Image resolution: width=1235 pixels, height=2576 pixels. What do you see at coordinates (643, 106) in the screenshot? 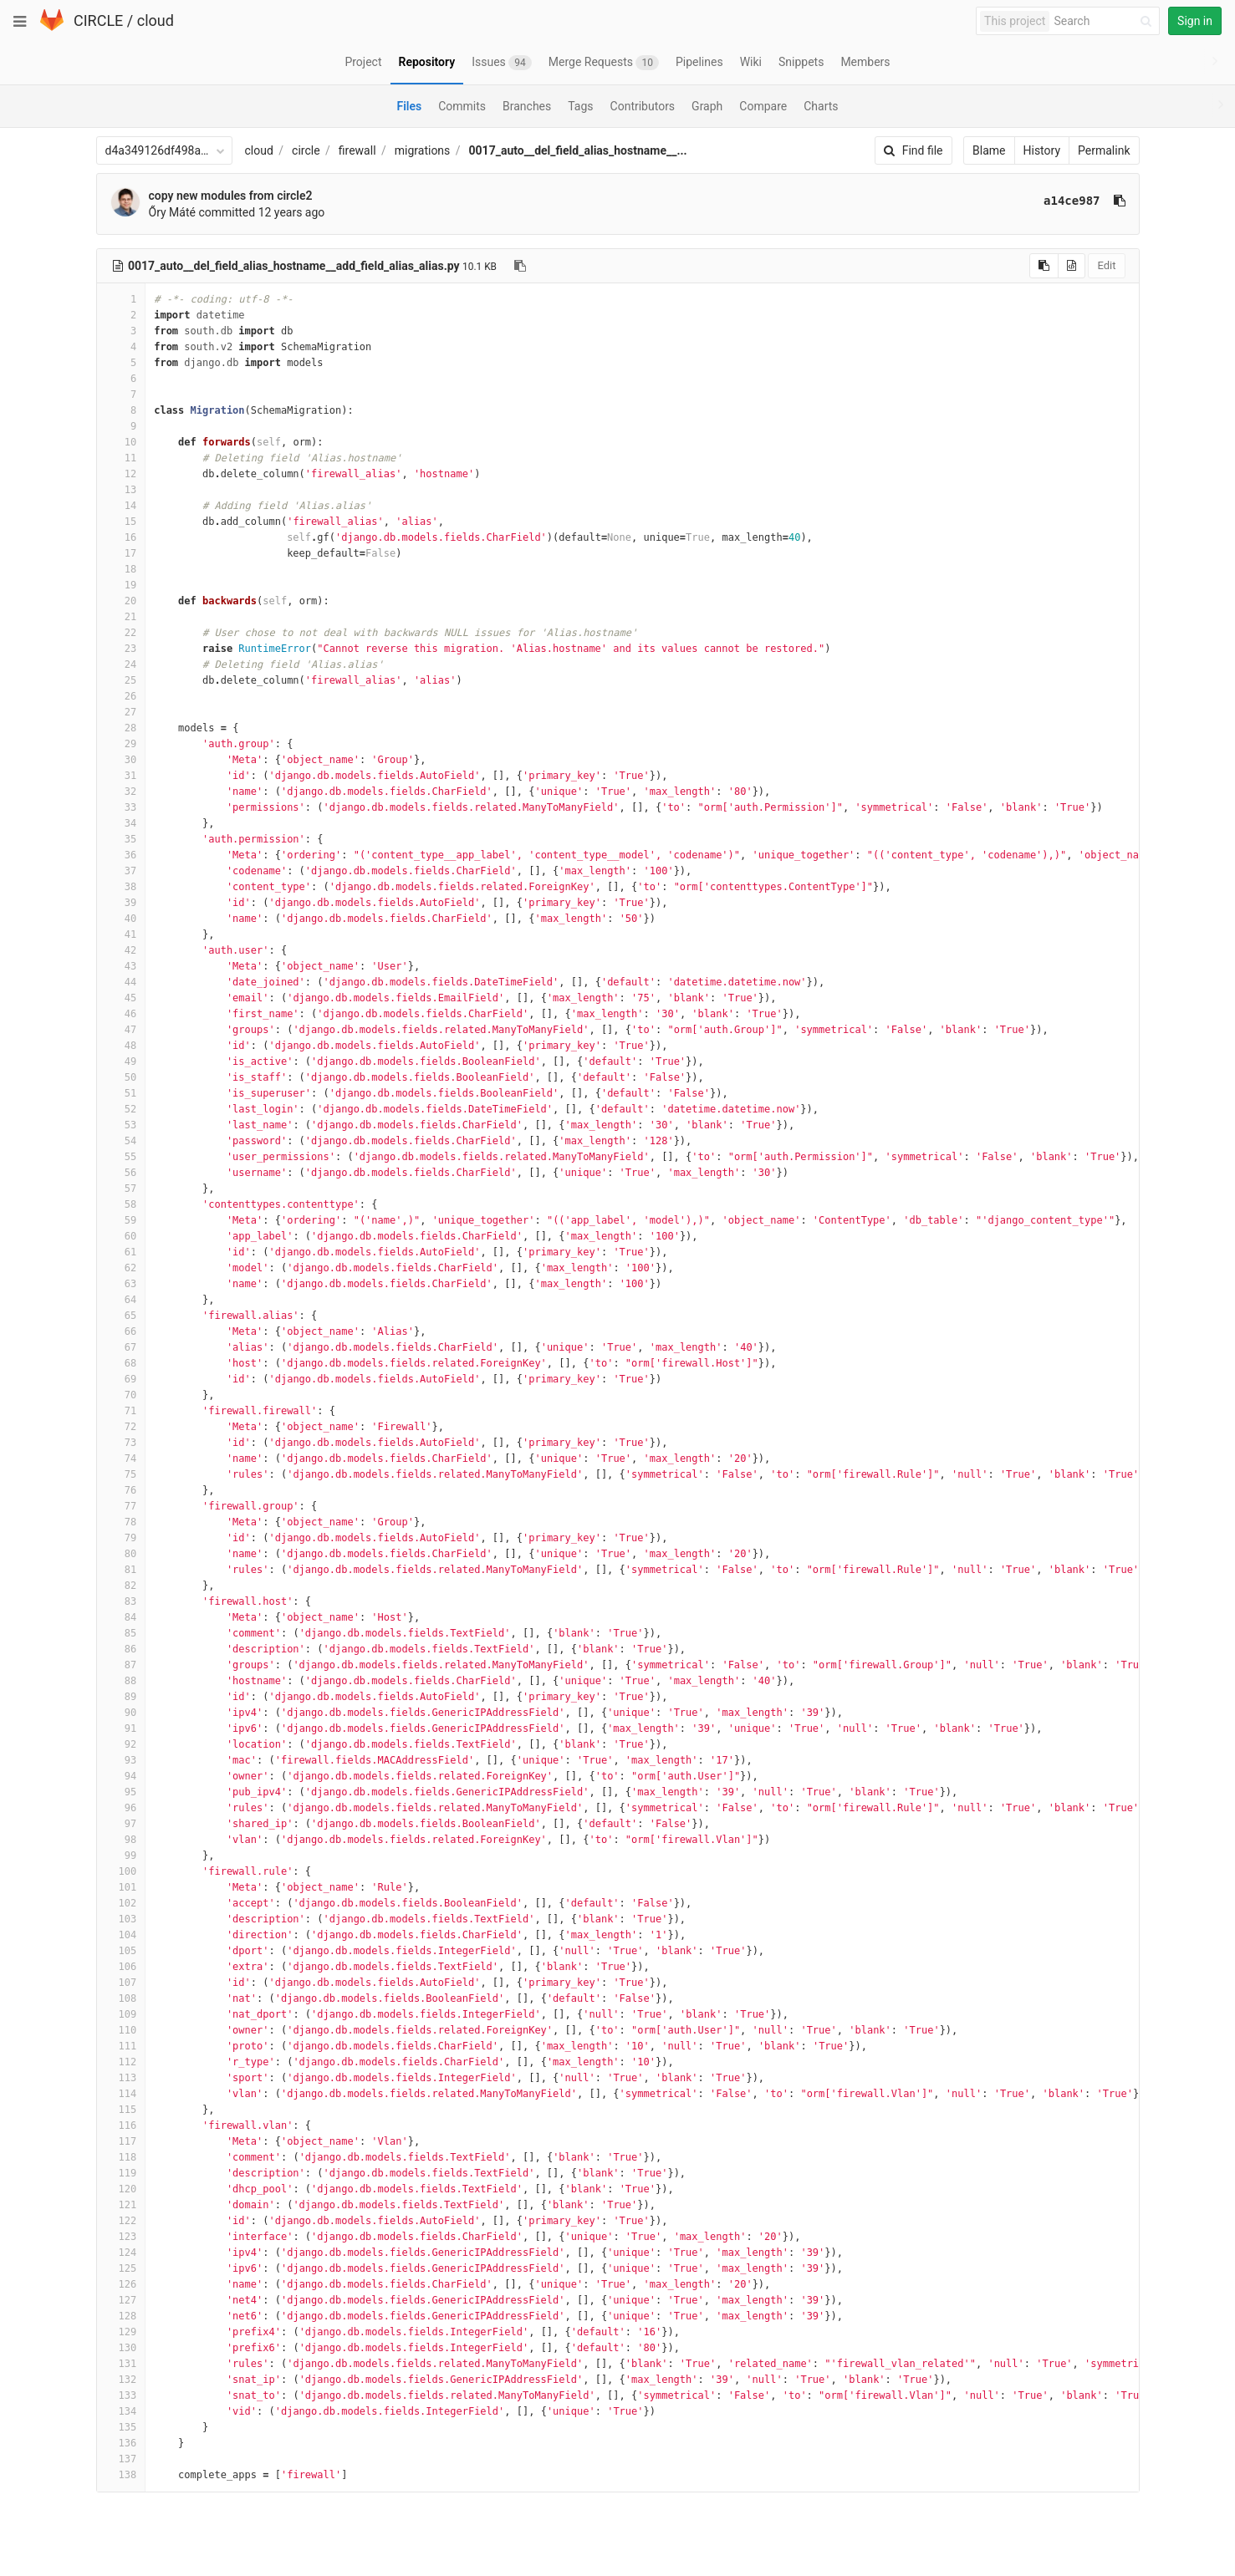
I see `Contributors` at bounding box center [643, 106].